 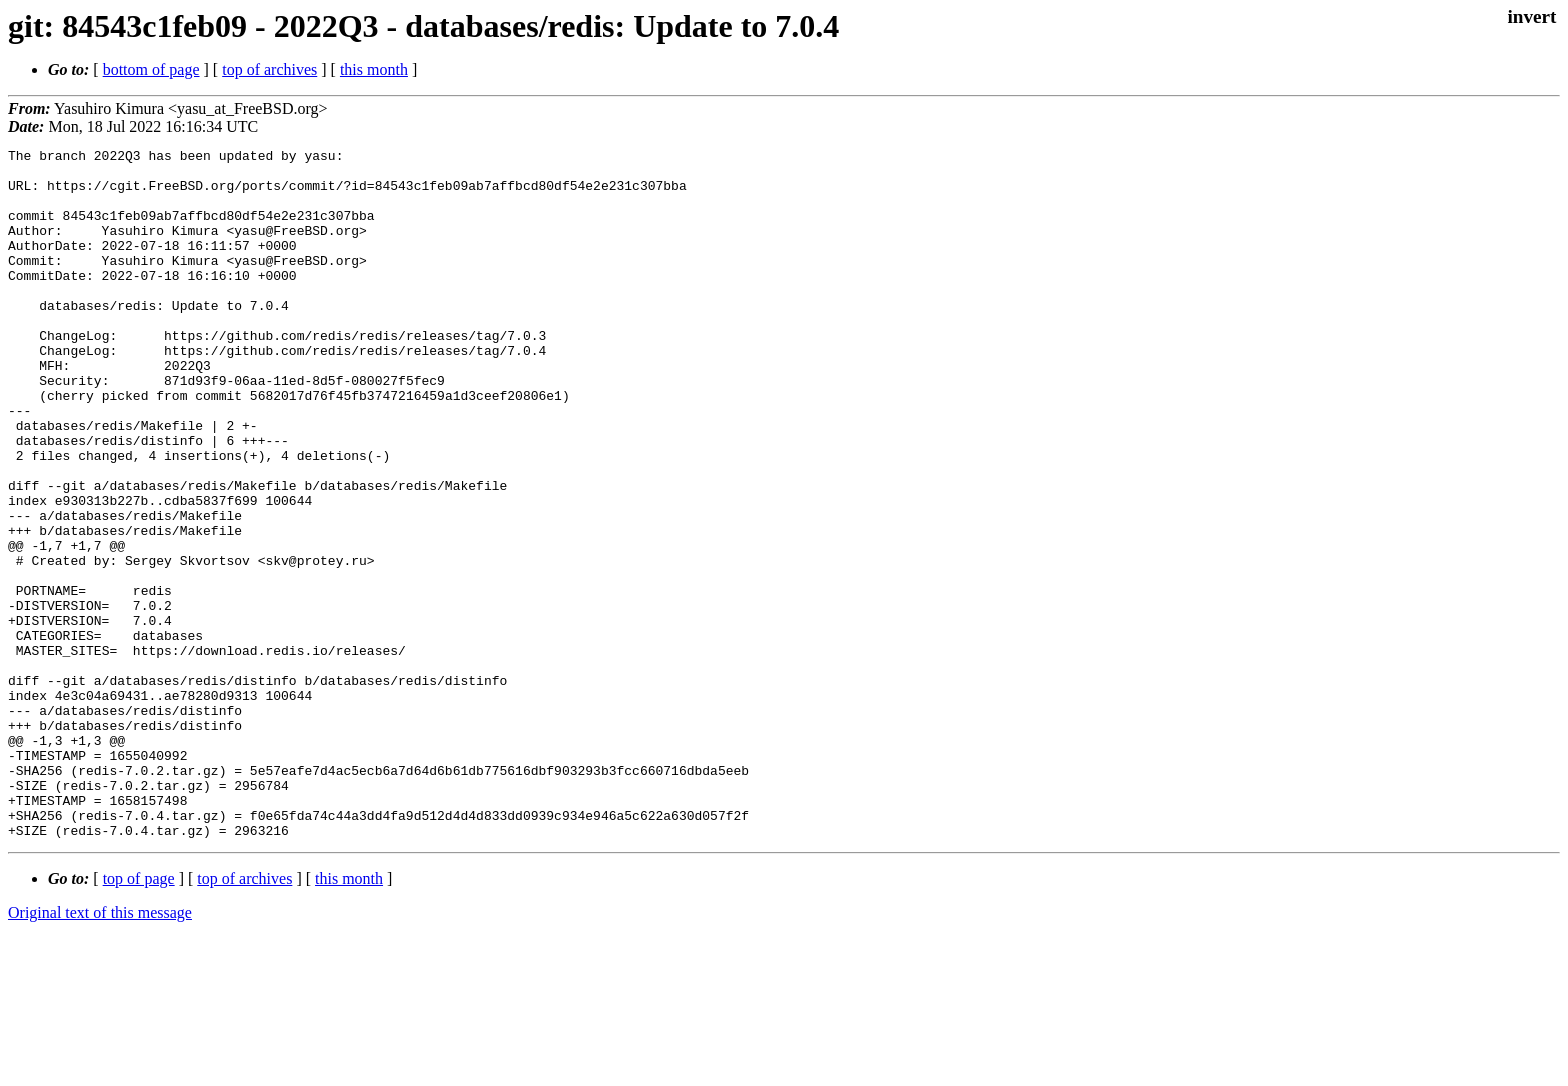 What do you see at coordinates (151, 69) in the screenshot?
I see `bottom of page` at bounding box center [151, 69].